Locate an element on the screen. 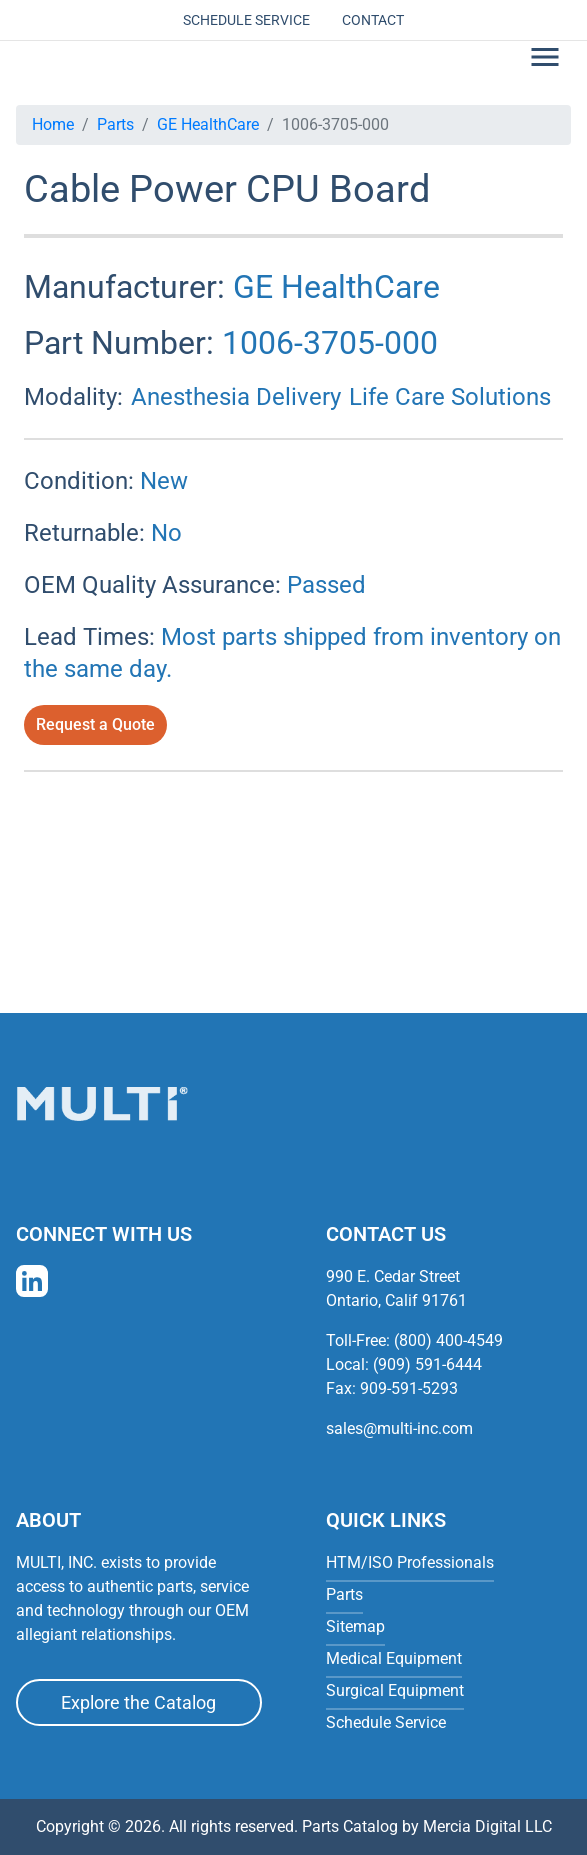 Image resolution: width=587 pixels, height=1855 pixels. Explore the Catalog is located at coordinates (138, 1702).